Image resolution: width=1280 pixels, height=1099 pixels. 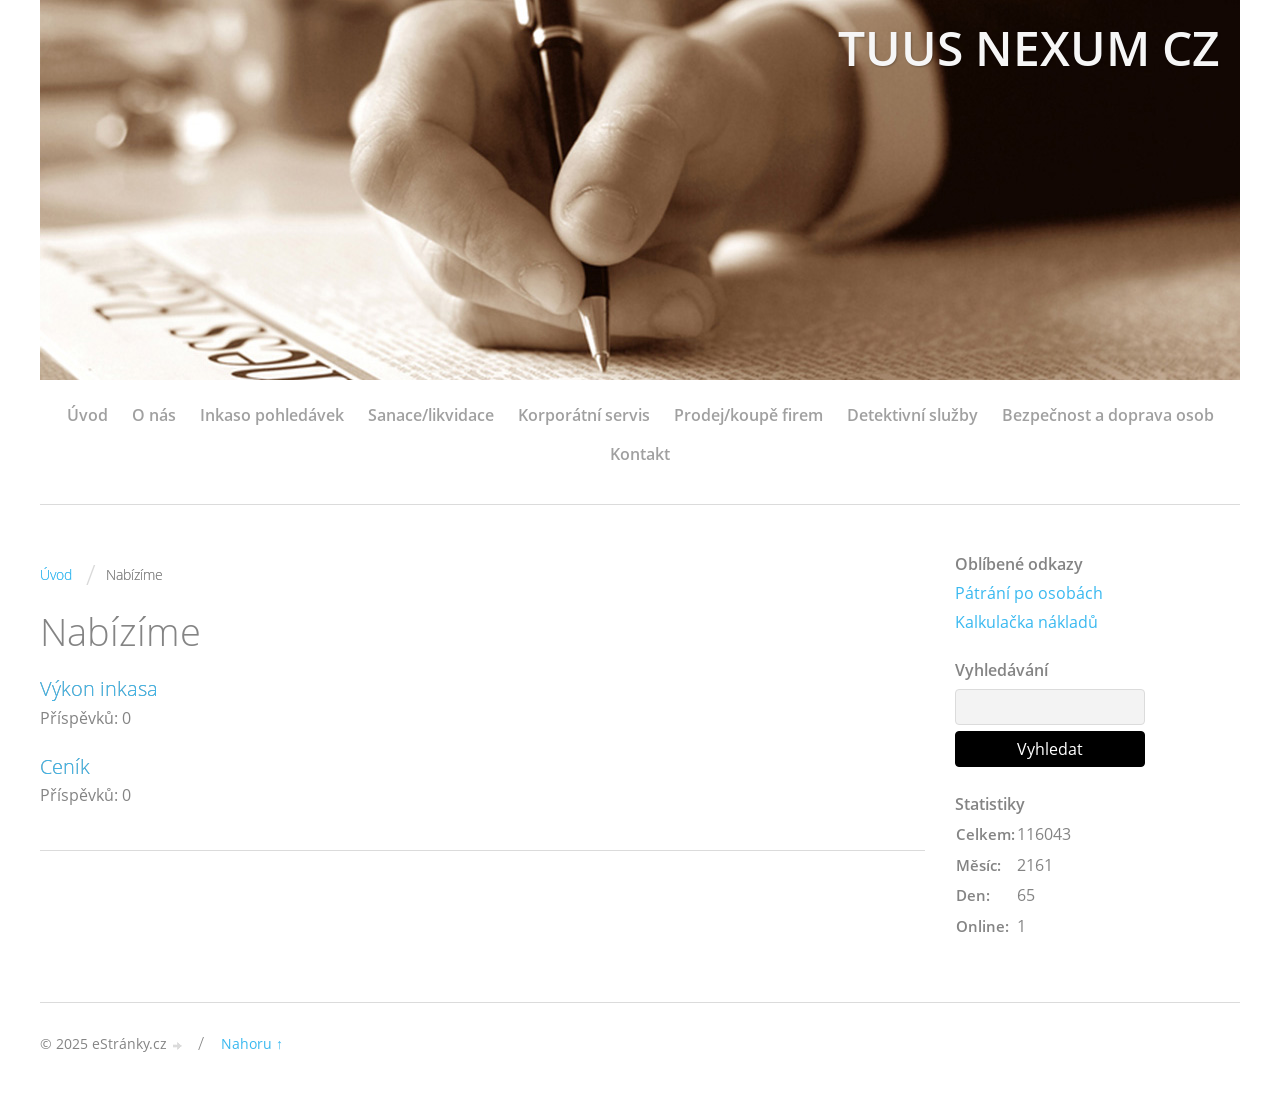 I want to click on TUUS NEXUM CZ, so click(x=1029, y=47).